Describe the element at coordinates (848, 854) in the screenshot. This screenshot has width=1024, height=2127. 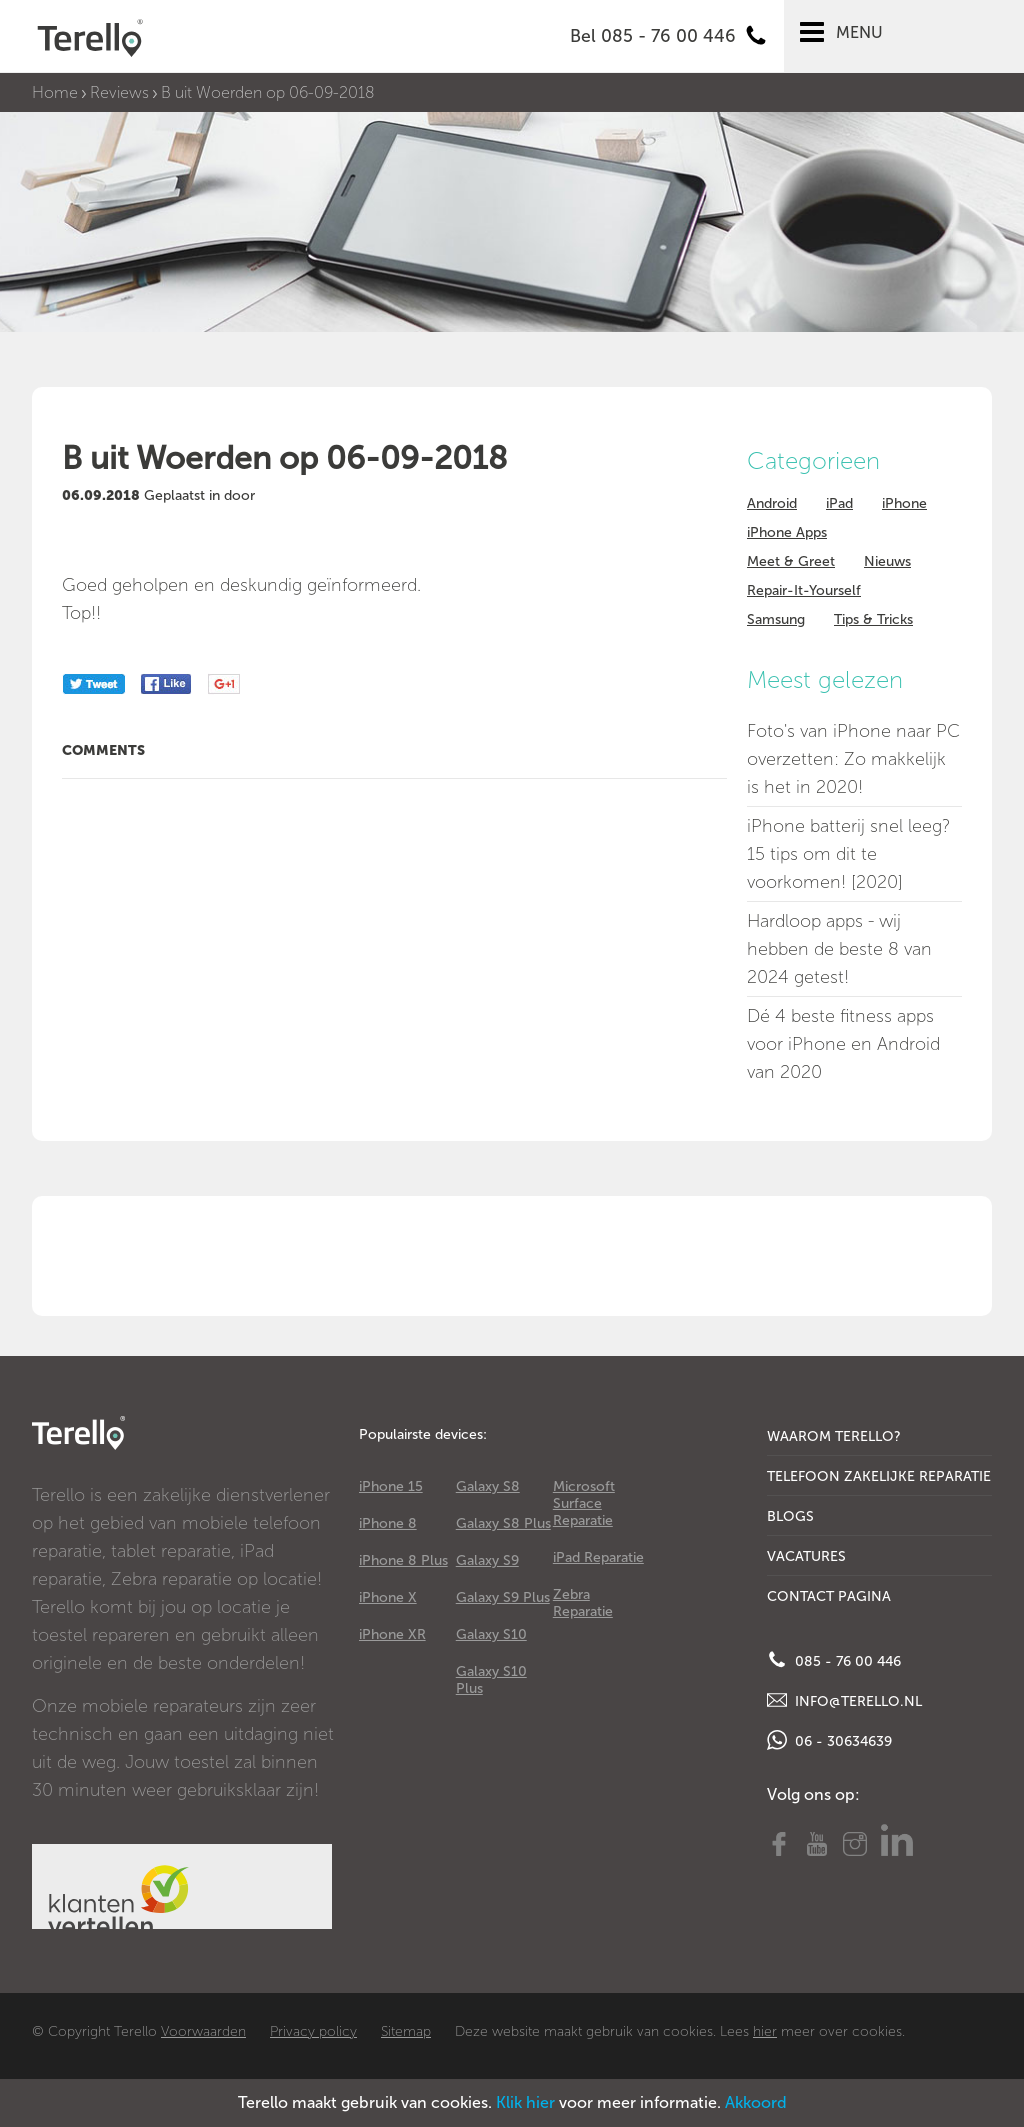
I see `iPhone batterij snel leeg? 15 tips om dit te voorkomen! [2020]` at that location.